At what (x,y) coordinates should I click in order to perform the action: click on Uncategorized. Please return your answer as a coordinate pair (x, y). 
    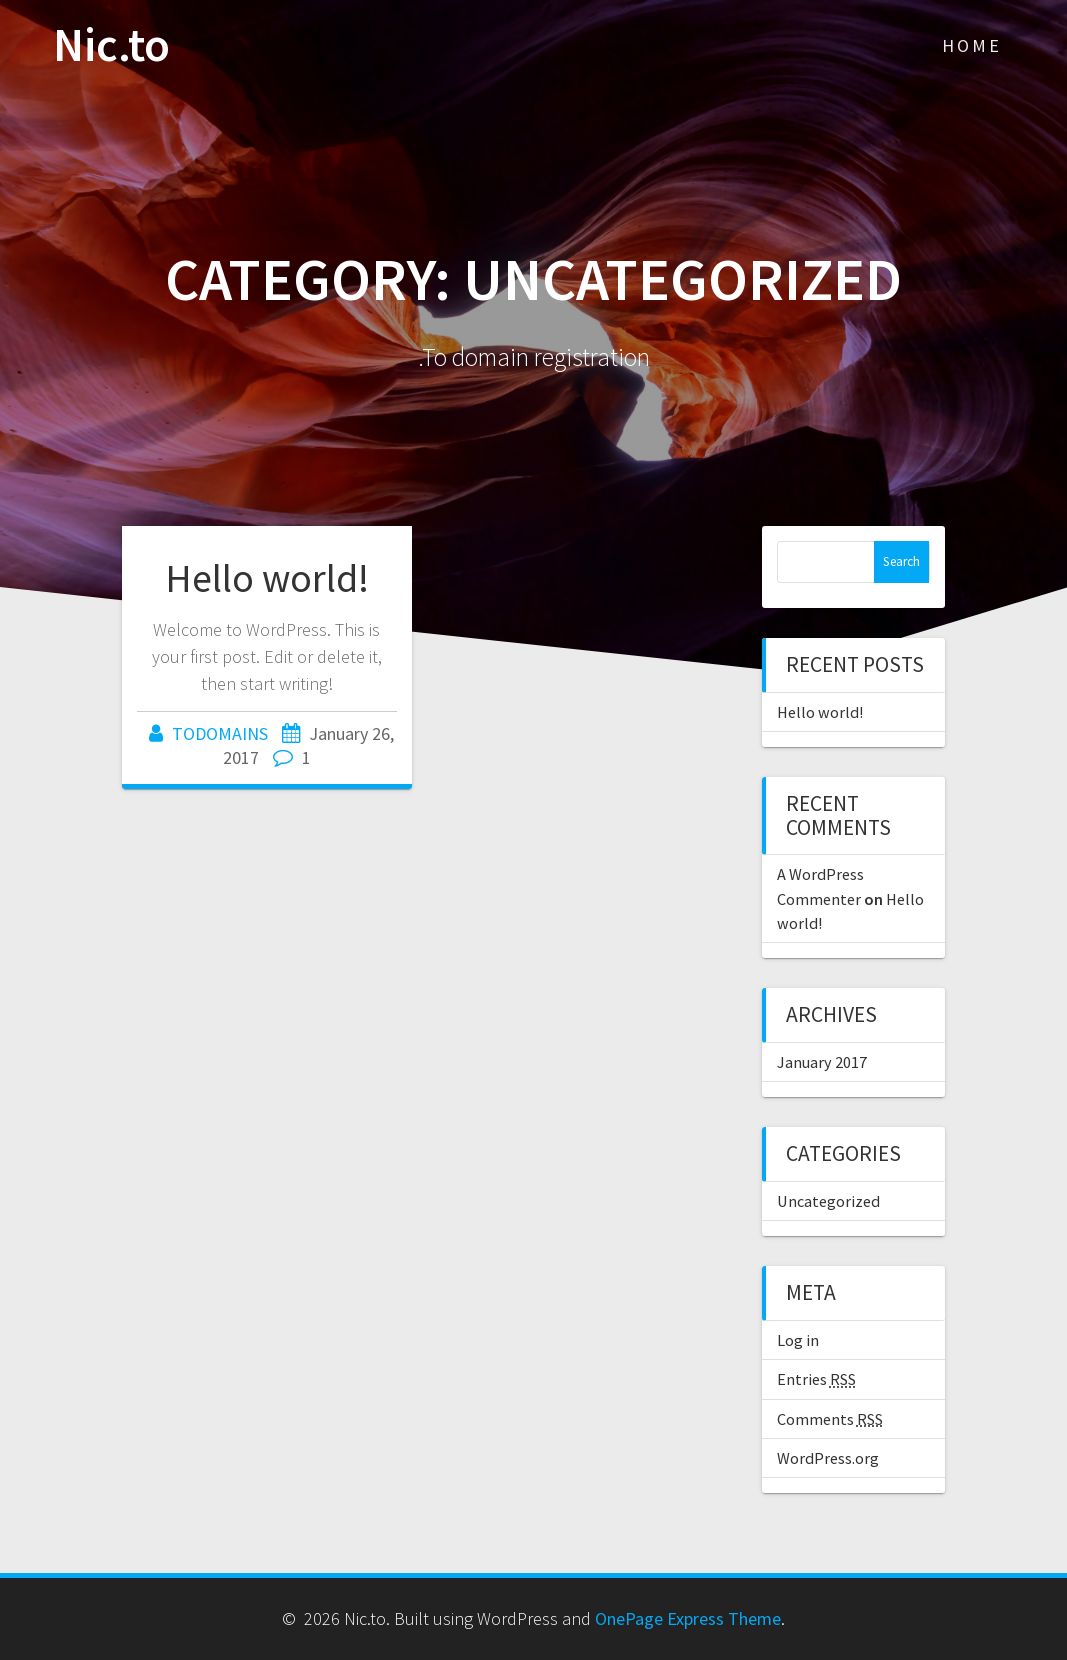
    Looking at the image, I should click on (828, 1201).